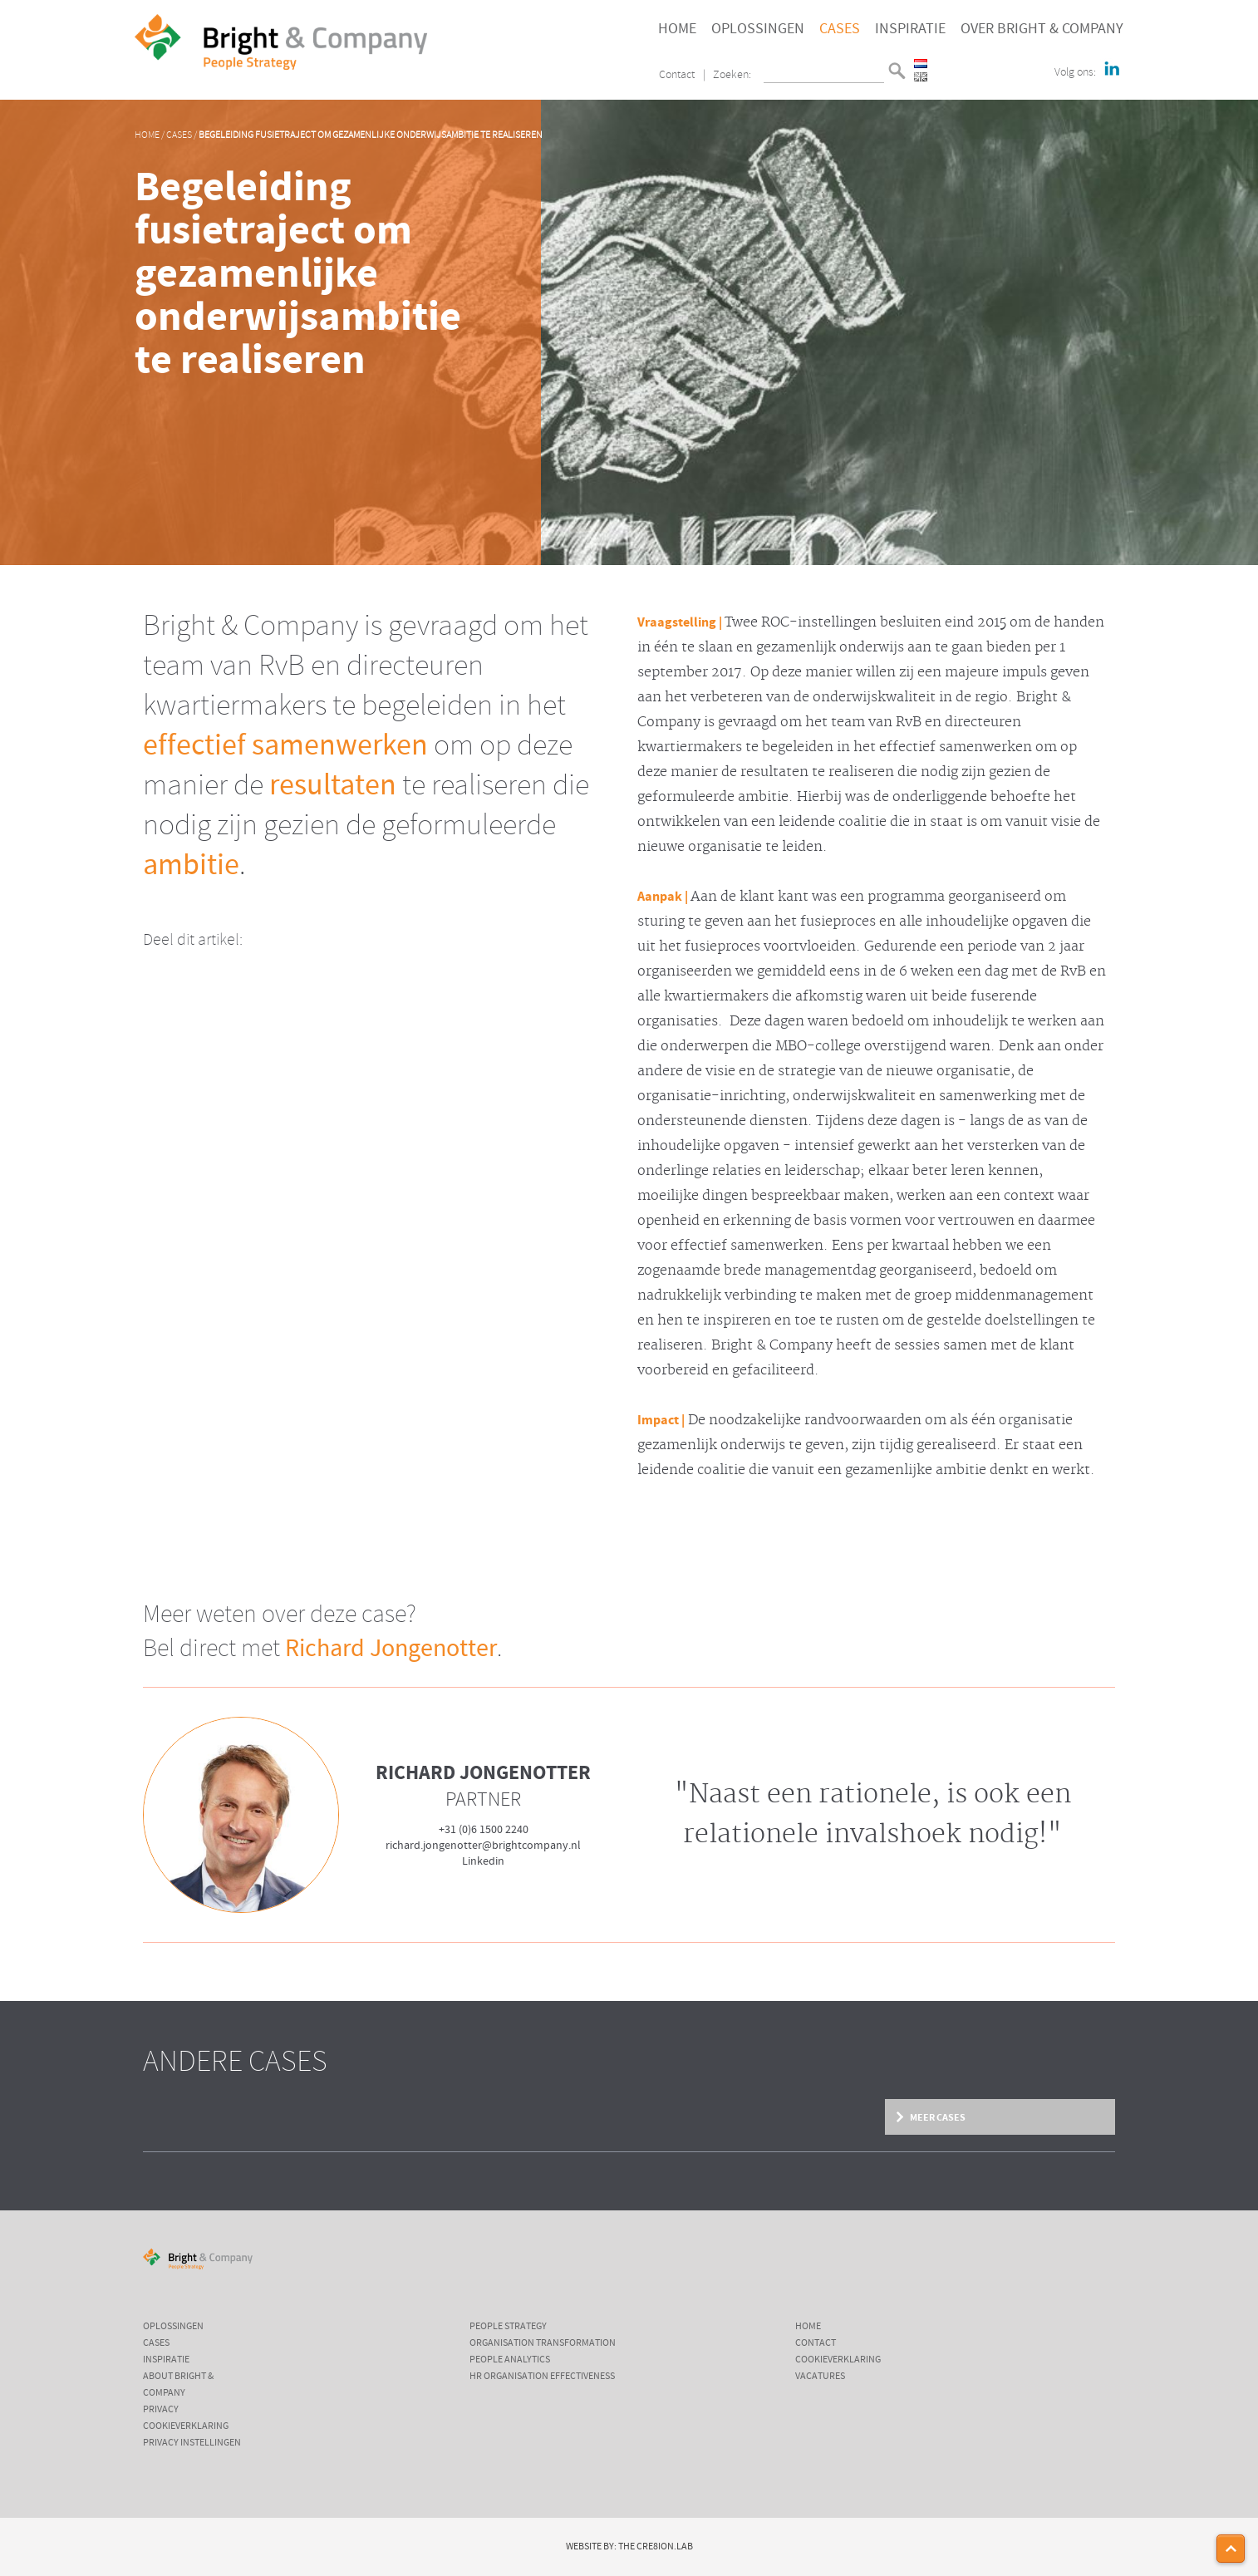 Image resolution: width=1258 pixels, height=2576 pixels. What do you see at coordinates (508, 2326) in the screenshot?
I see `People Strategy` at bounding box center [508, 2326].